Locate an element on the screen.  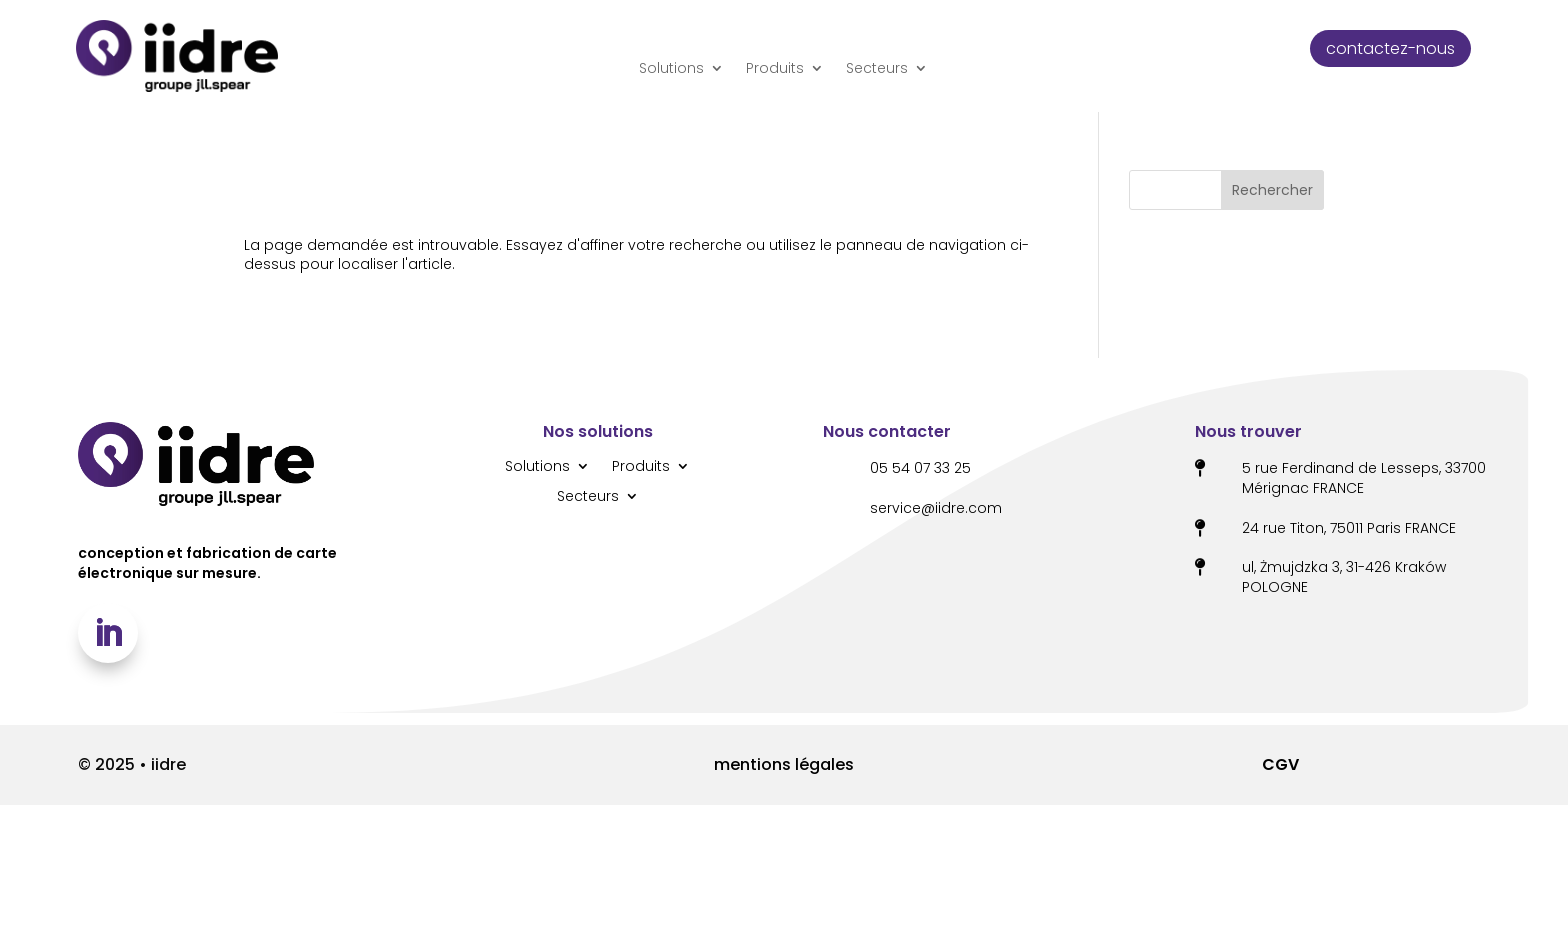
Produits is located at coordinates (775, 68).